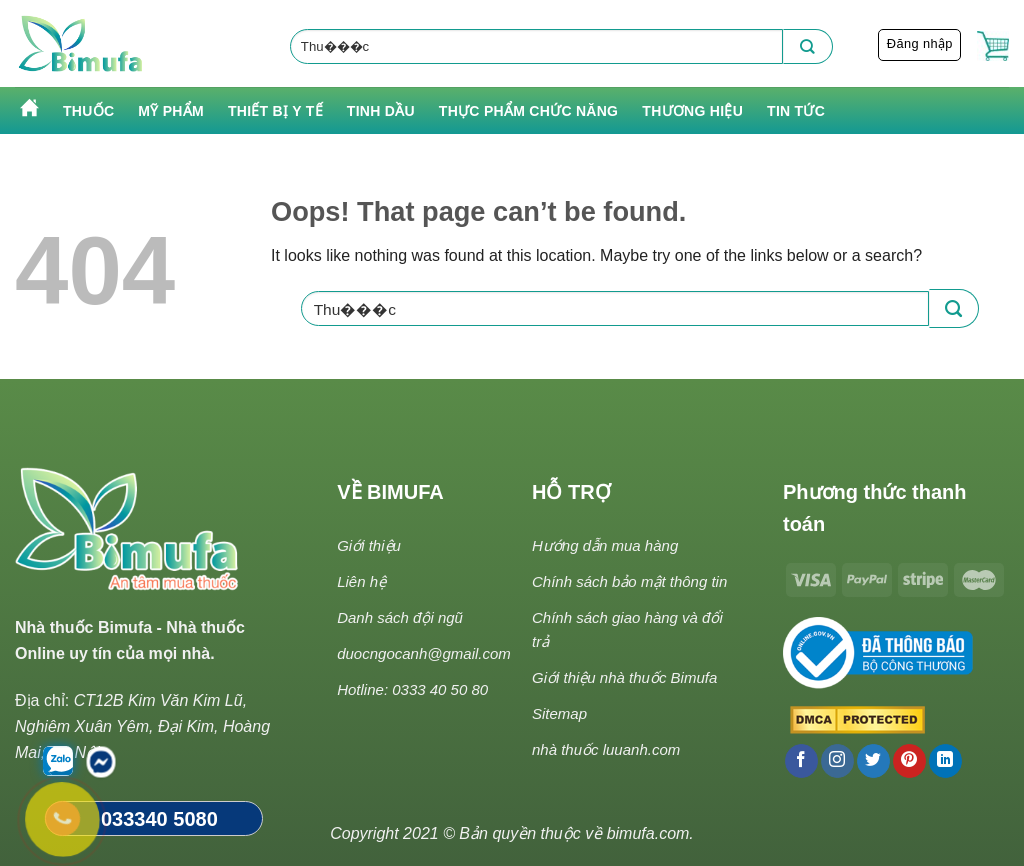 The width and height of the screenshot is (1024, 866). What do you see at coordinates (648, 833) in the screenshot?
I see `bimufa.com` at bounding box center [648, 833].